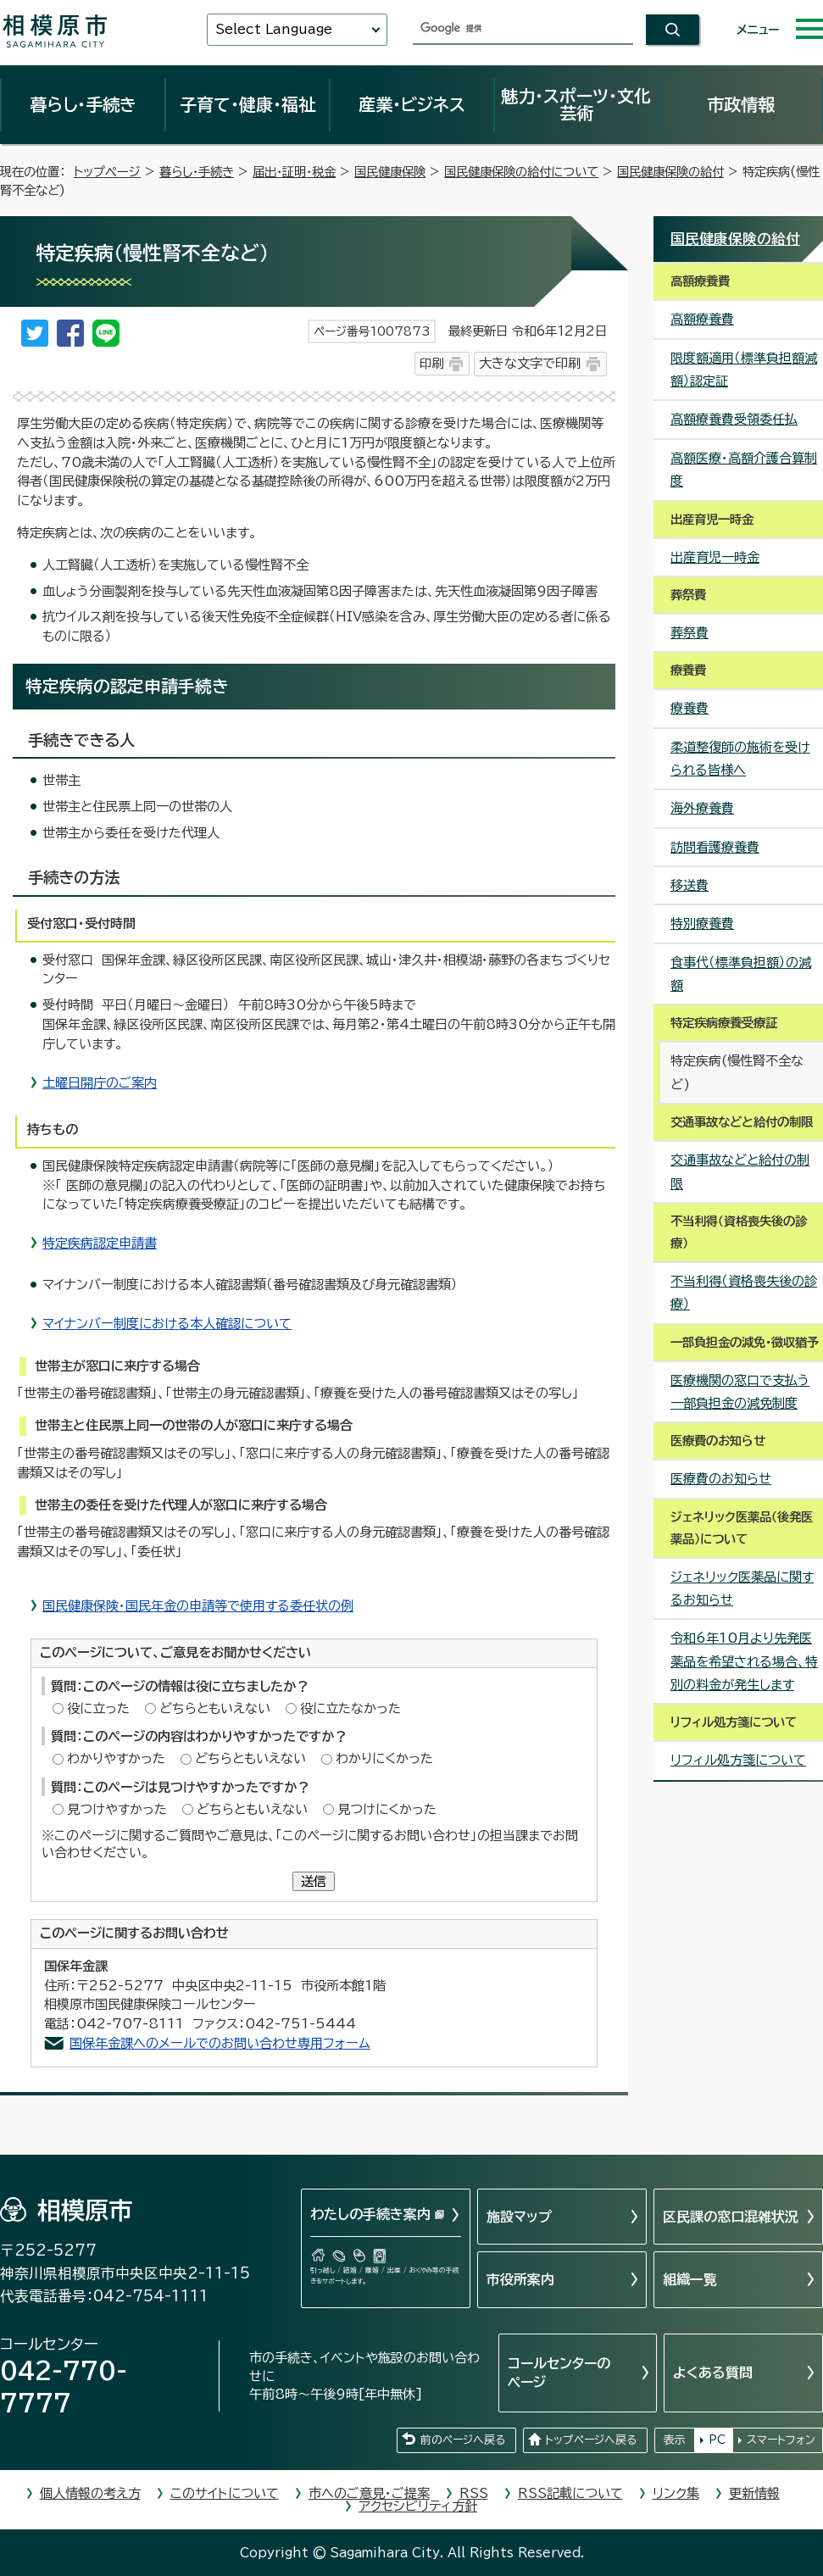 The width and height of the screenshot is (823, 2576). What do you see at coordinates (98, 1708) in the screenshot?
I see `役に立った` at bounding box center [98, 1708].